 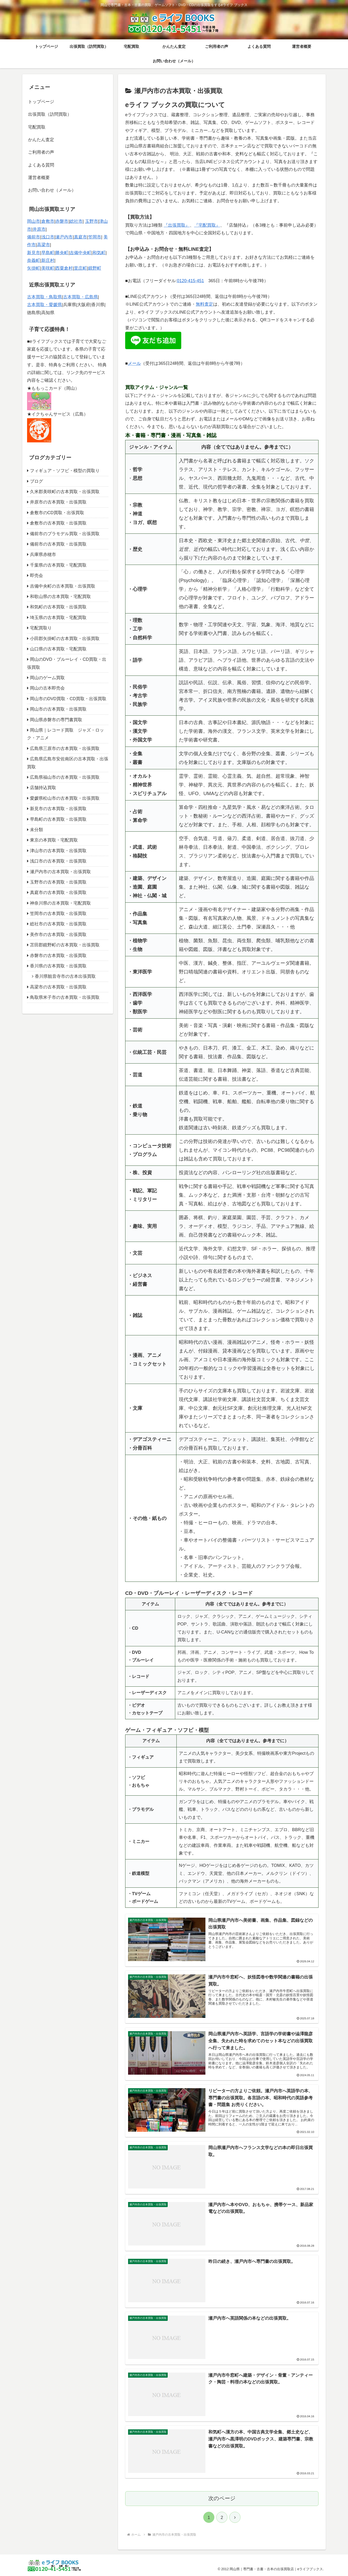 What do you see at coordinates (47, 252) in the screenshot?
I see `早島町` at bounding box center [47, 252].